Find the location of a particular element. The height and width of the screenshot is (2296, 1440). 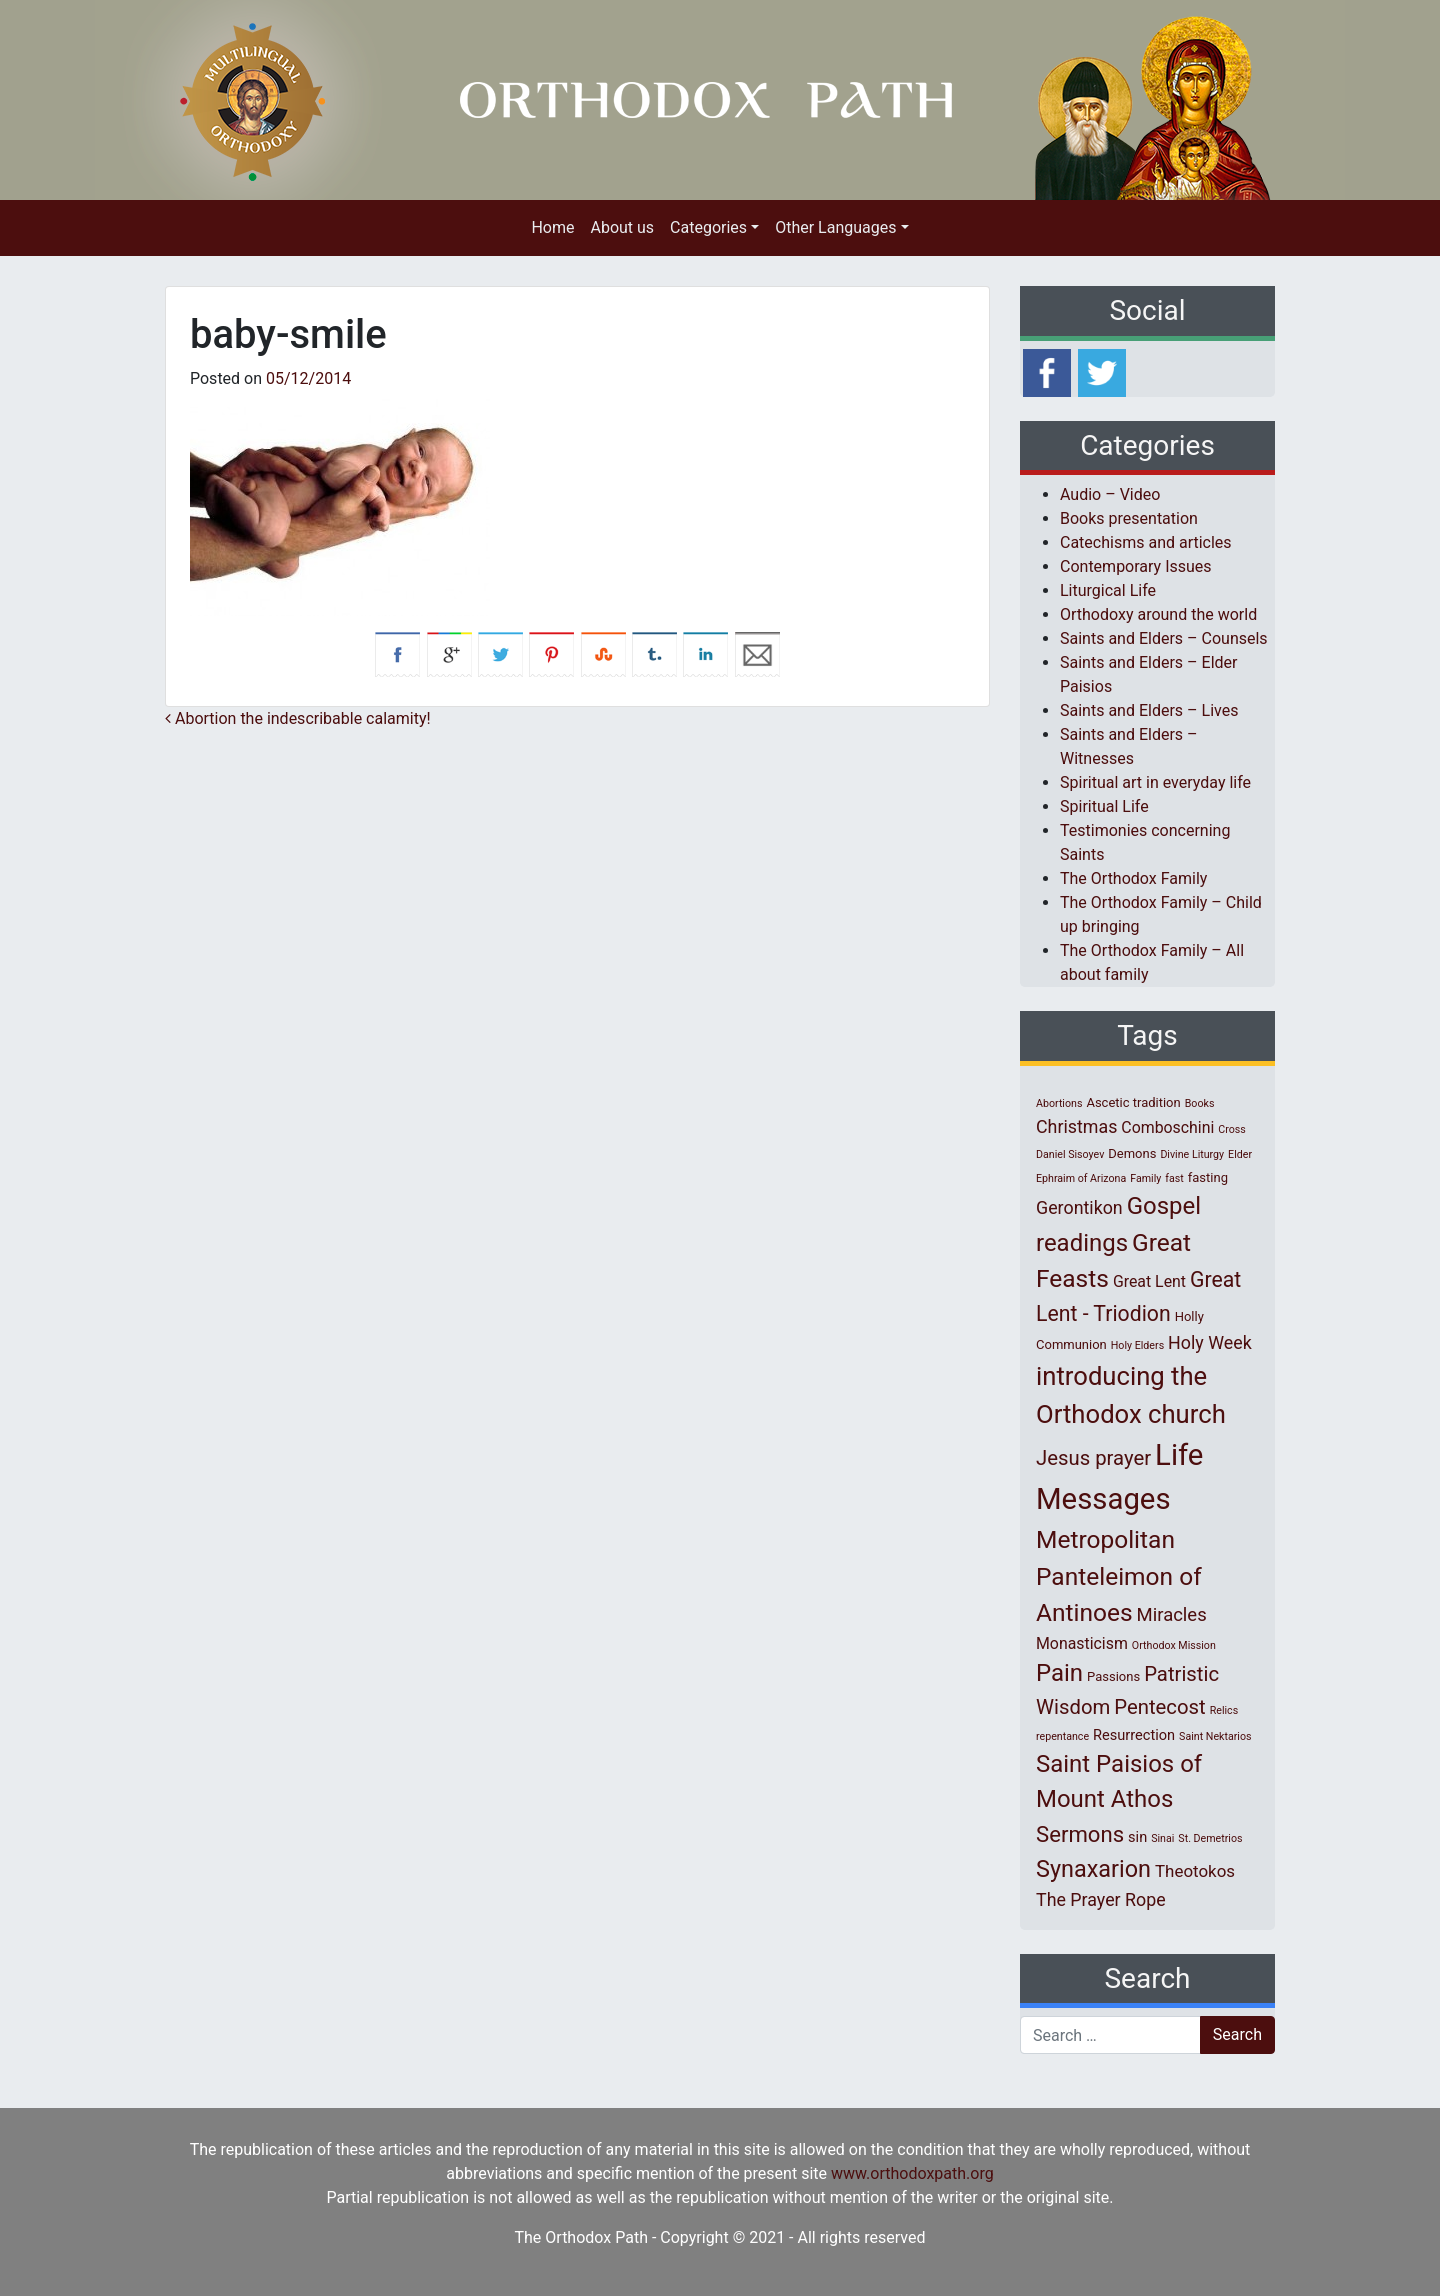

Saint Nektarios [Saint Nektarios (1 item)] is located at coordinates (1215, 1736).